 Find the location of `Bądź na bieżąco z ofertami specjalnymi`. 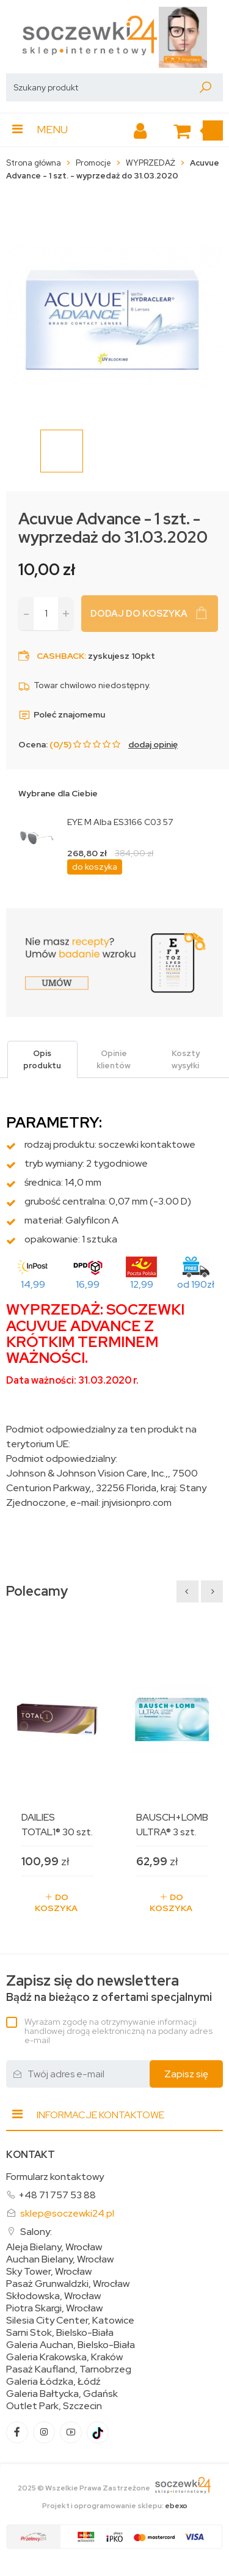

Bądź na bieżąco z ofertami specjalnymi is located at coordinates (109, 1988).